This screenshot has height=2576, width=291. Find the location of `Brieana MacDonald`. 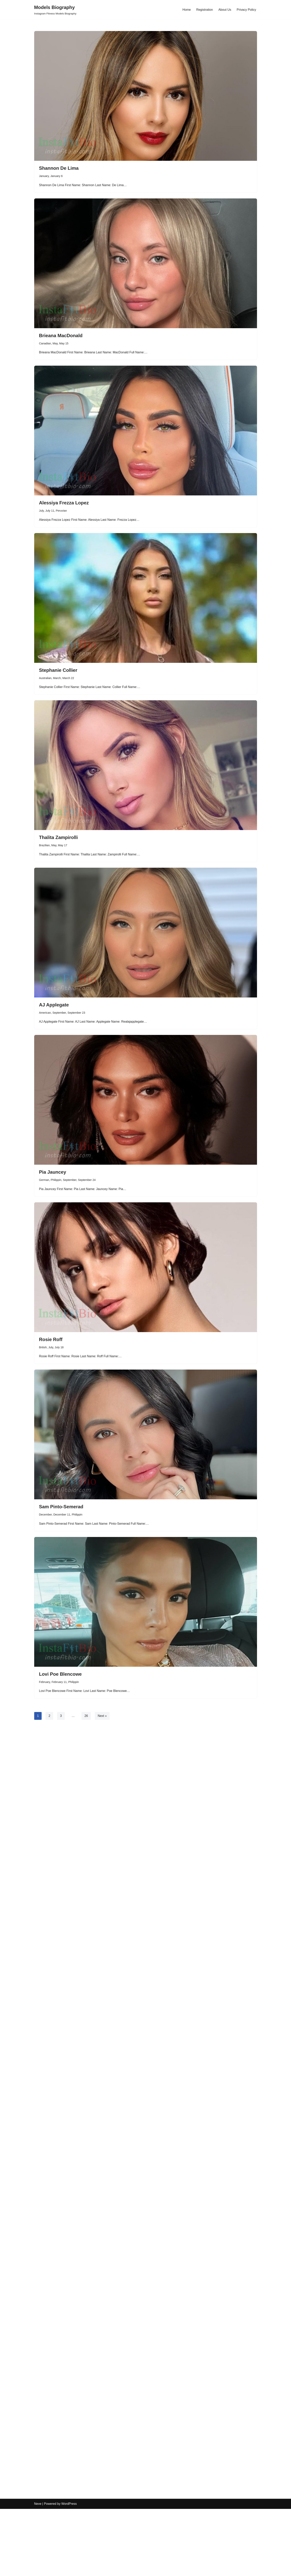

Brieana MacDonald is located at coordinates (61, 335).